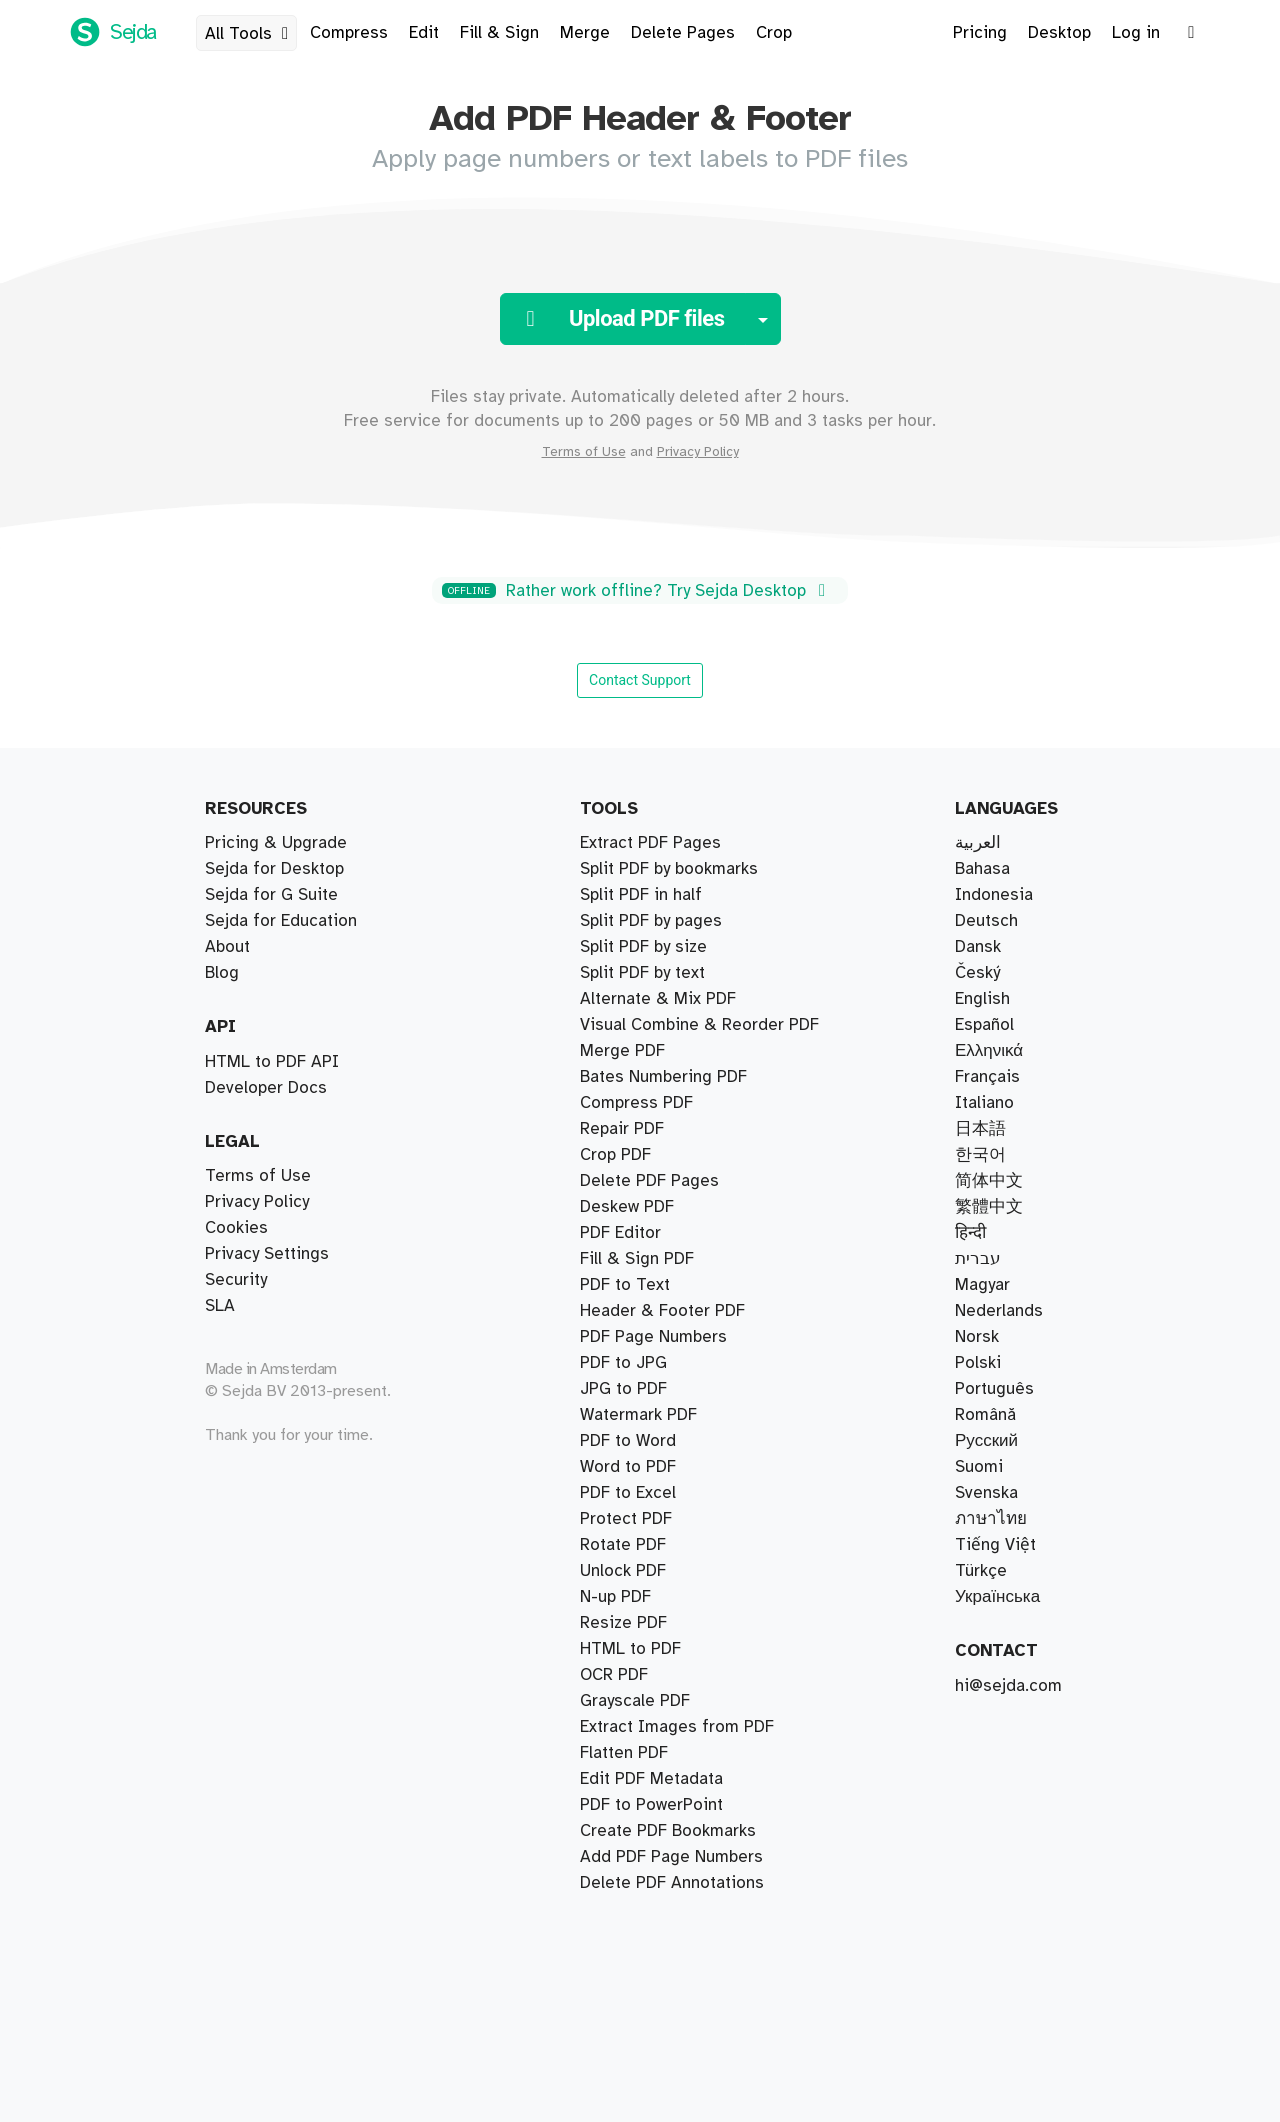  What do you see at coordinates (650, 843) in the screenshot?
I see `Extract PDF Pages` at bounding box center [650, 843].